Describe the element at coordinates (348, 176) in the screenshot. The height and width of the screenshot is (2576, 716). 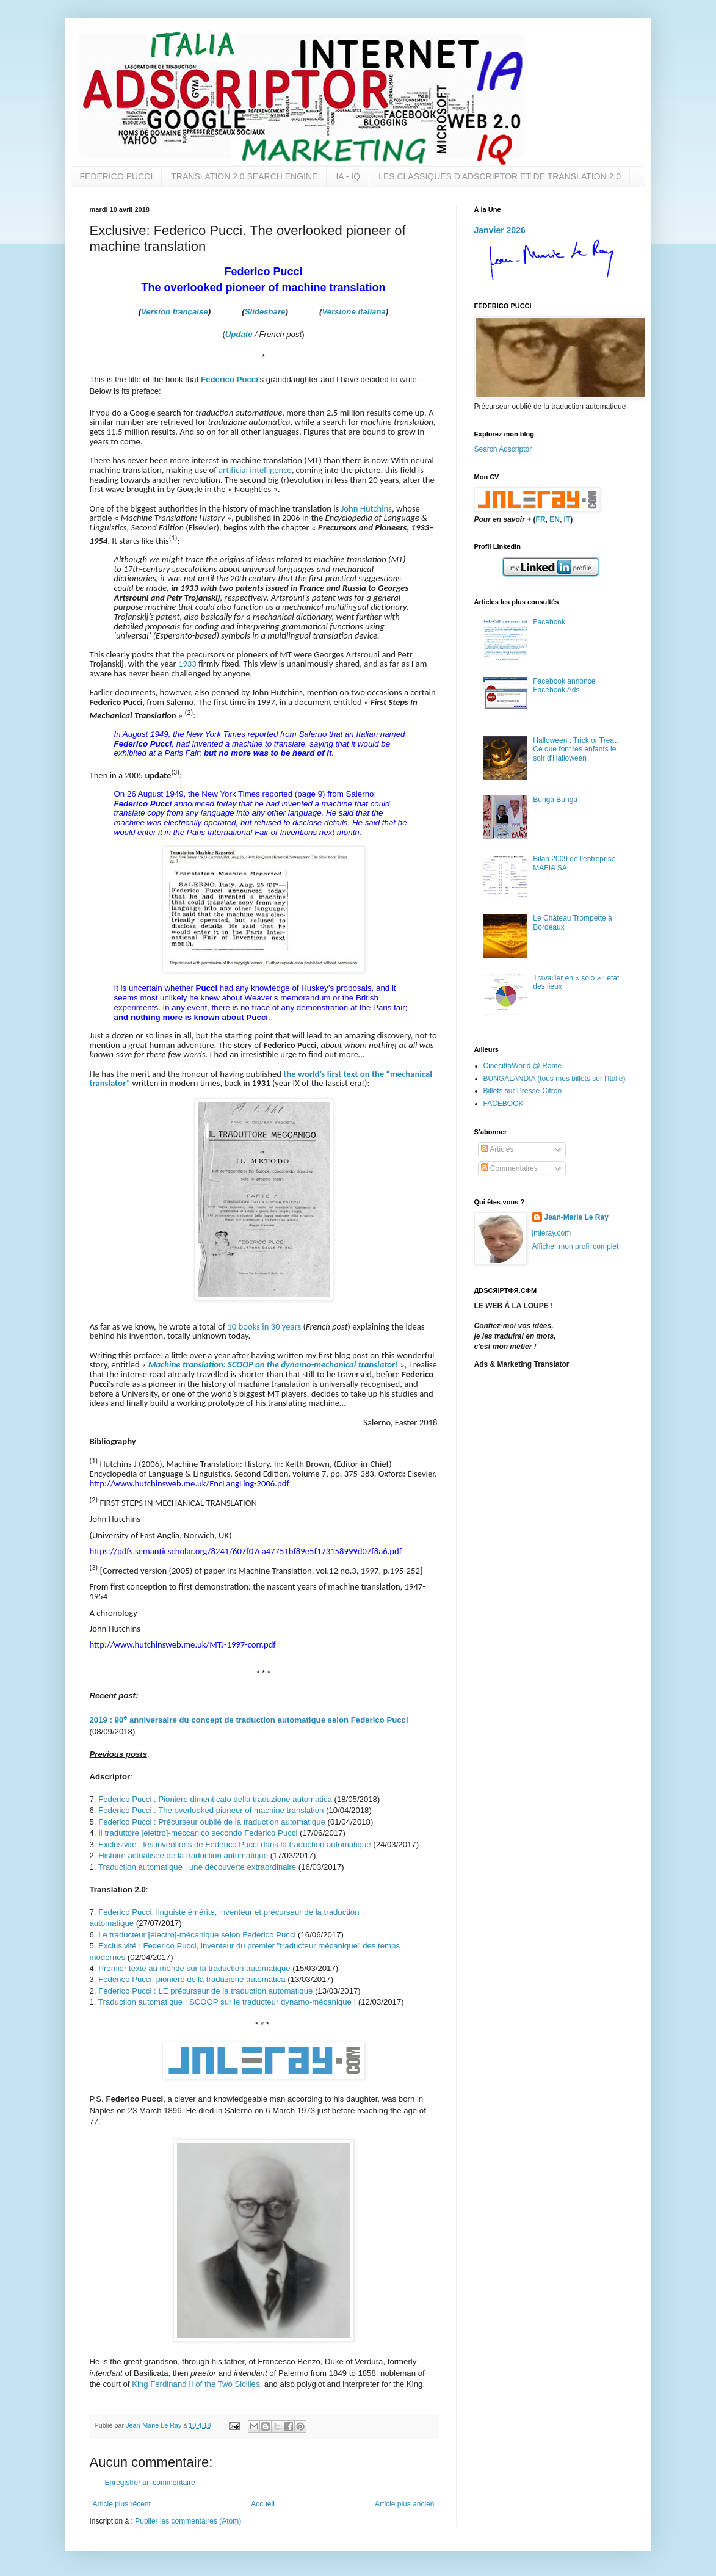
I see `IA - IQ` at that location.